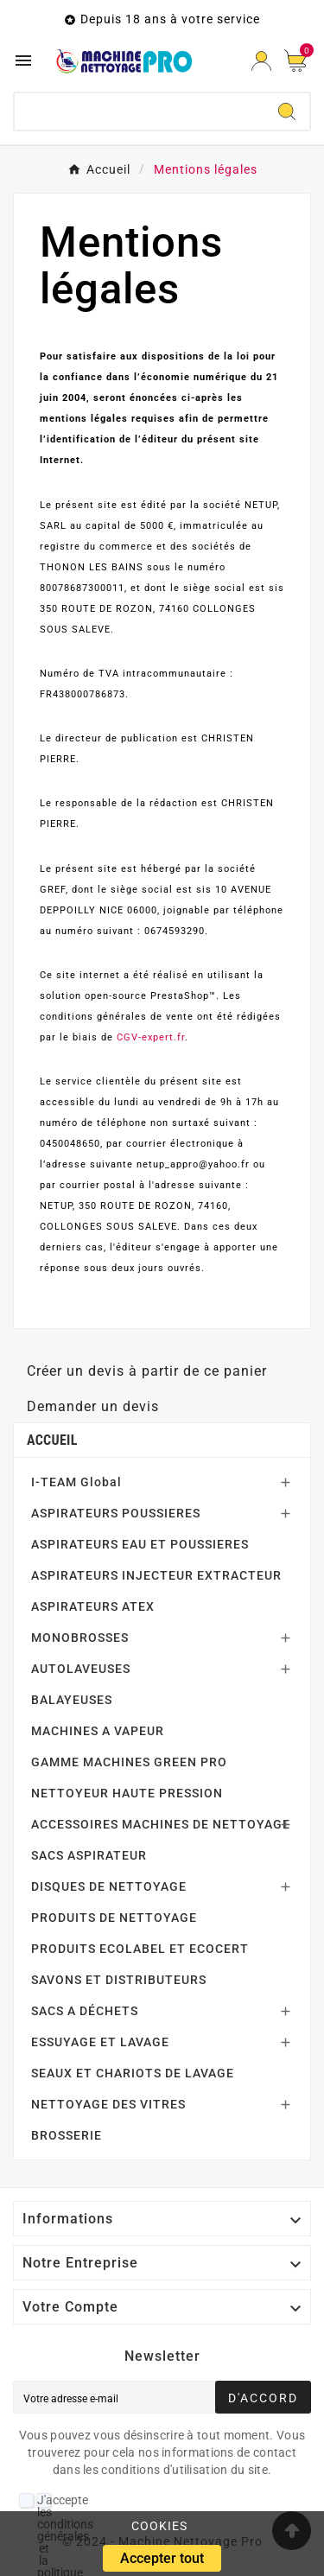 Image resolution: width=324 pixels, height=2576 pixels. What do you see at coordinates (115, 1513) in the screenshot?
I see `ASPIRATEURS POUSSIERES` at bounding box center [115, 1513].